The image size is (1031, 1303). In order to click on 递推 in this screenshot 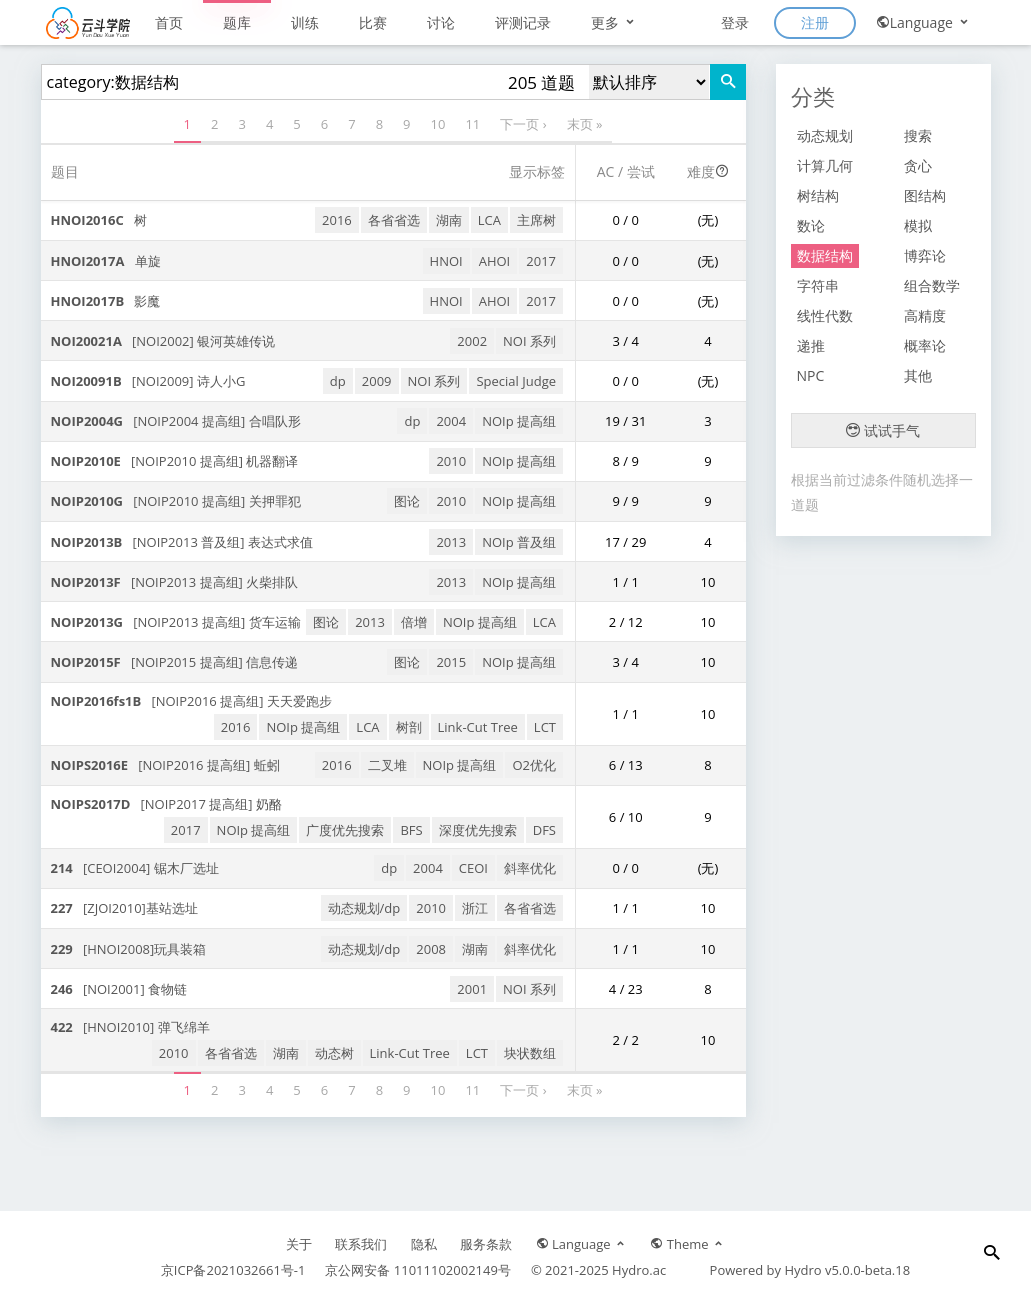, I will do `click(811, 345)`.